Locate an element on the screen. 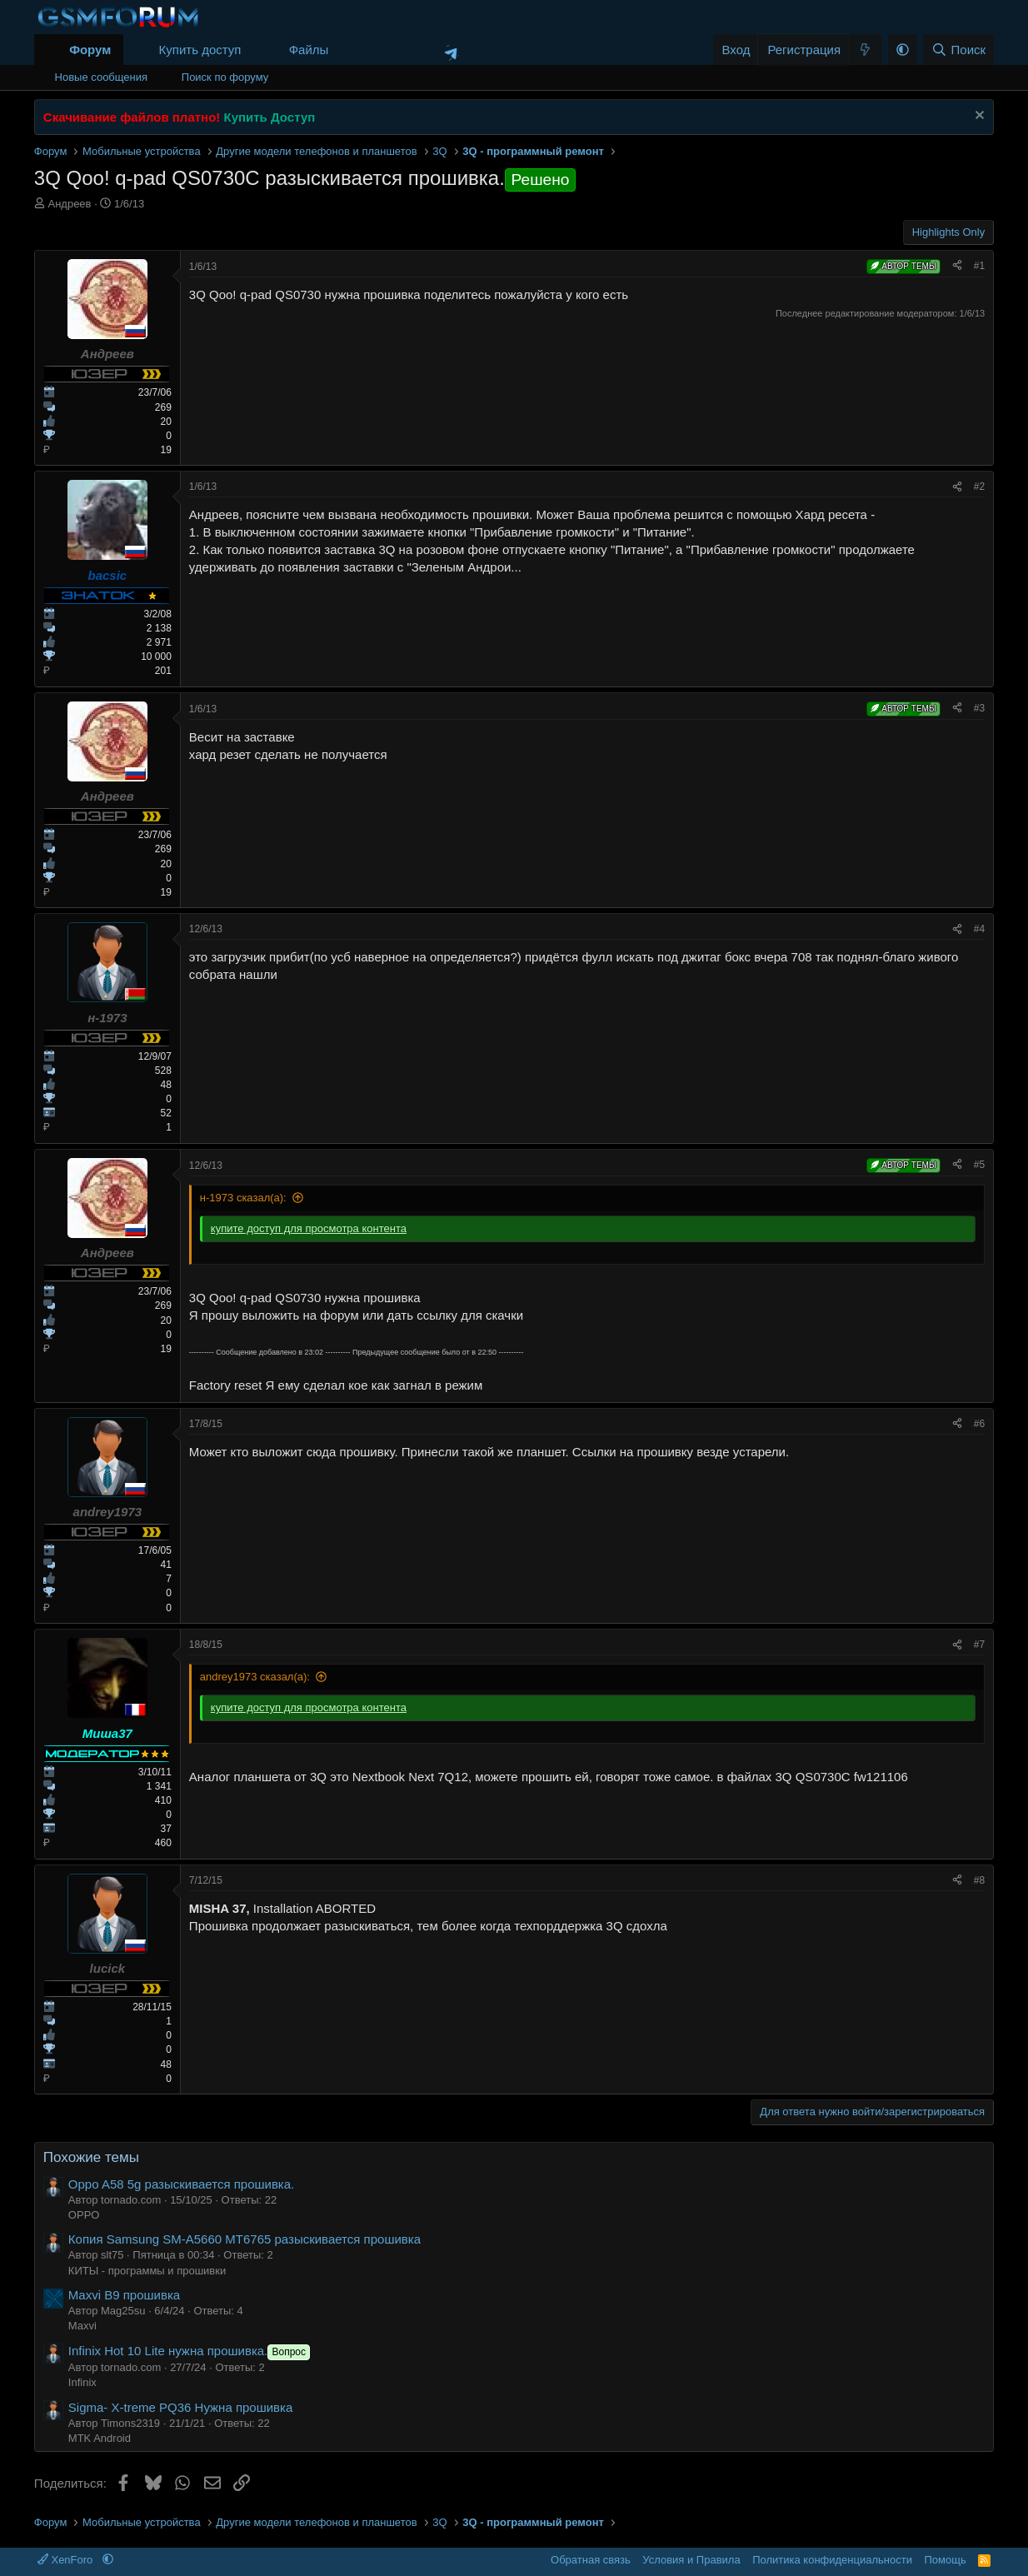  Sigma- X-treme PQ36 Нужна прошивка is located at coordinates (180, 2407).